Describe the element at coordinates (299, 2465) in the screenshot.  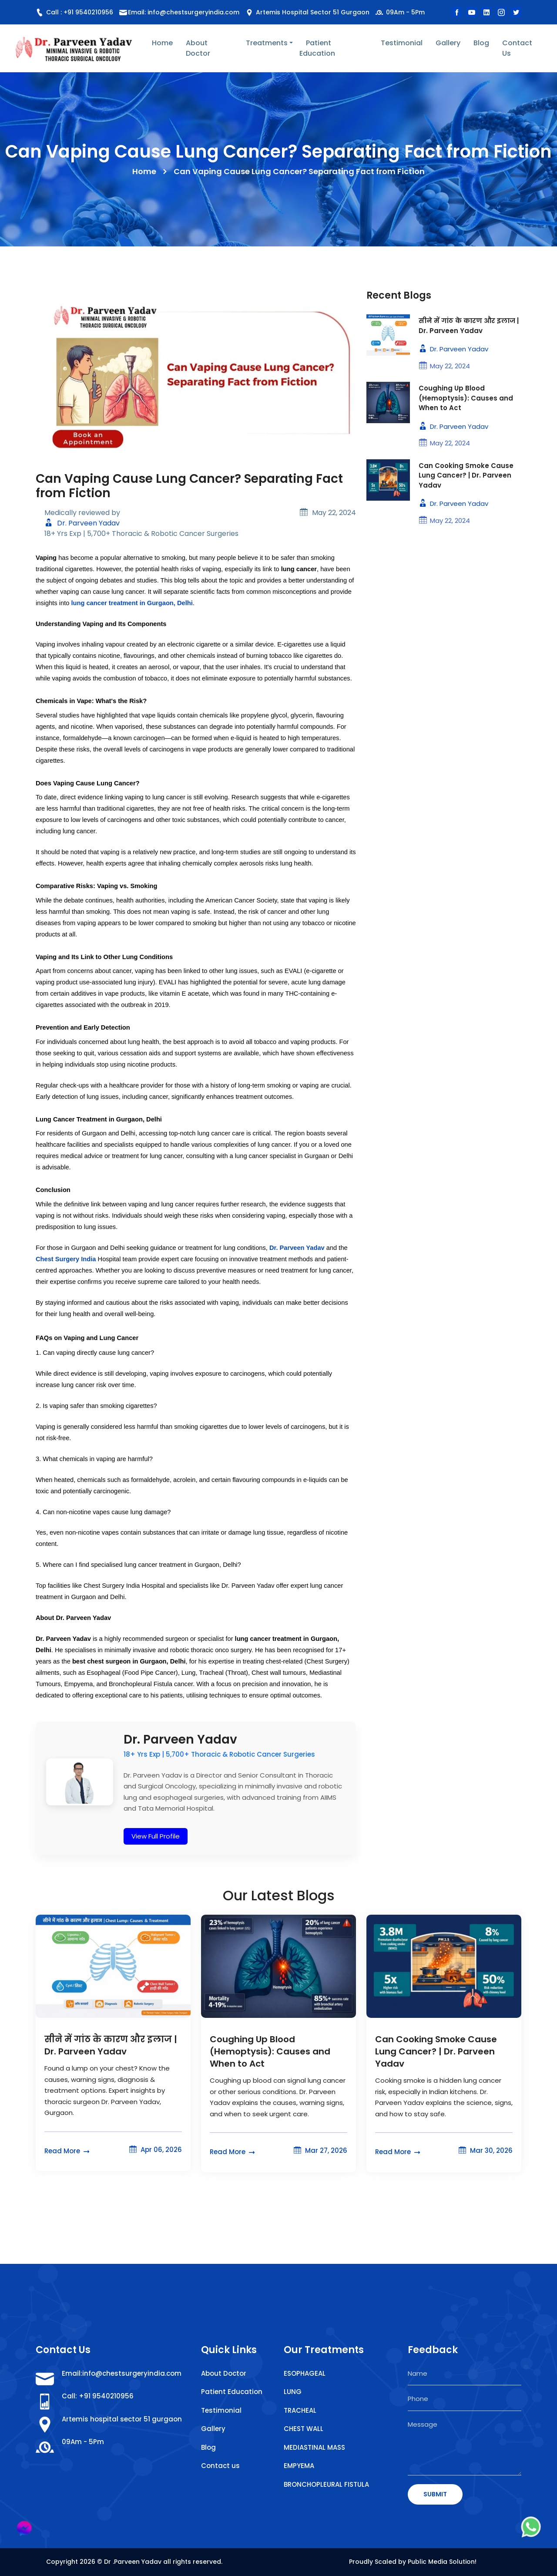
I see `EMPYEMA` at that location.